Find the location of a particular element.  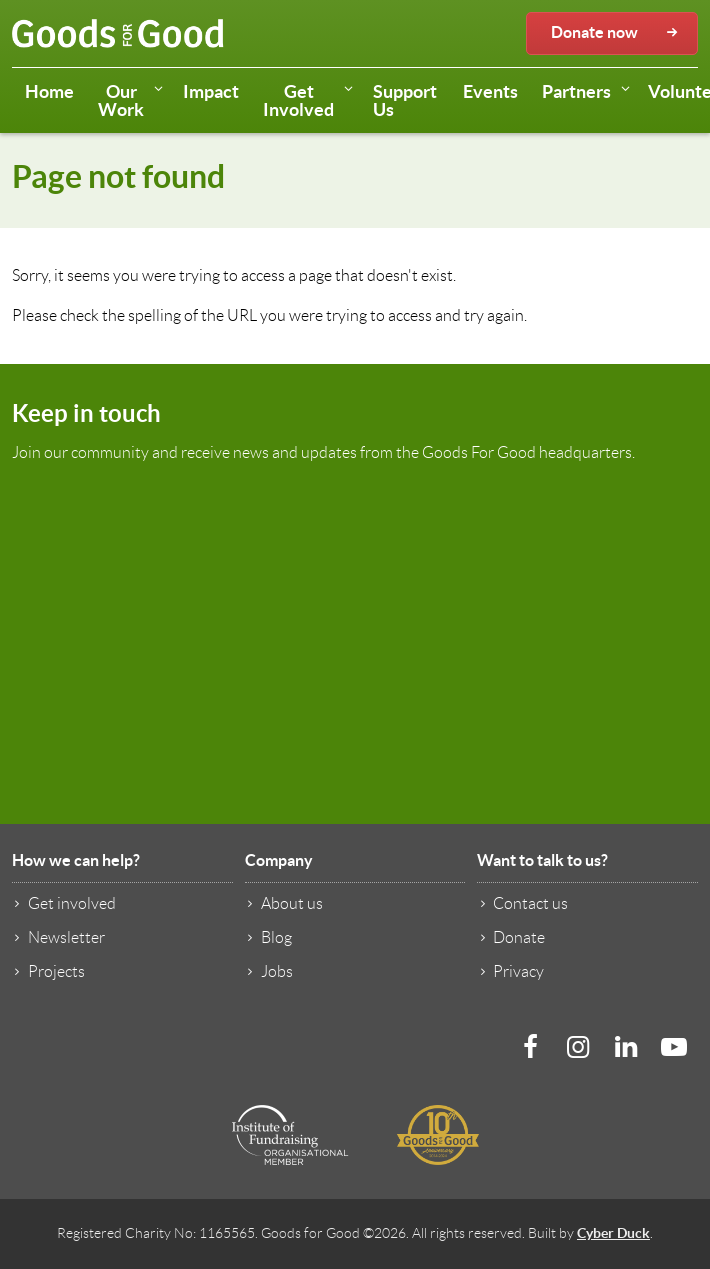

Support Us is located at coordinates (405, 100).